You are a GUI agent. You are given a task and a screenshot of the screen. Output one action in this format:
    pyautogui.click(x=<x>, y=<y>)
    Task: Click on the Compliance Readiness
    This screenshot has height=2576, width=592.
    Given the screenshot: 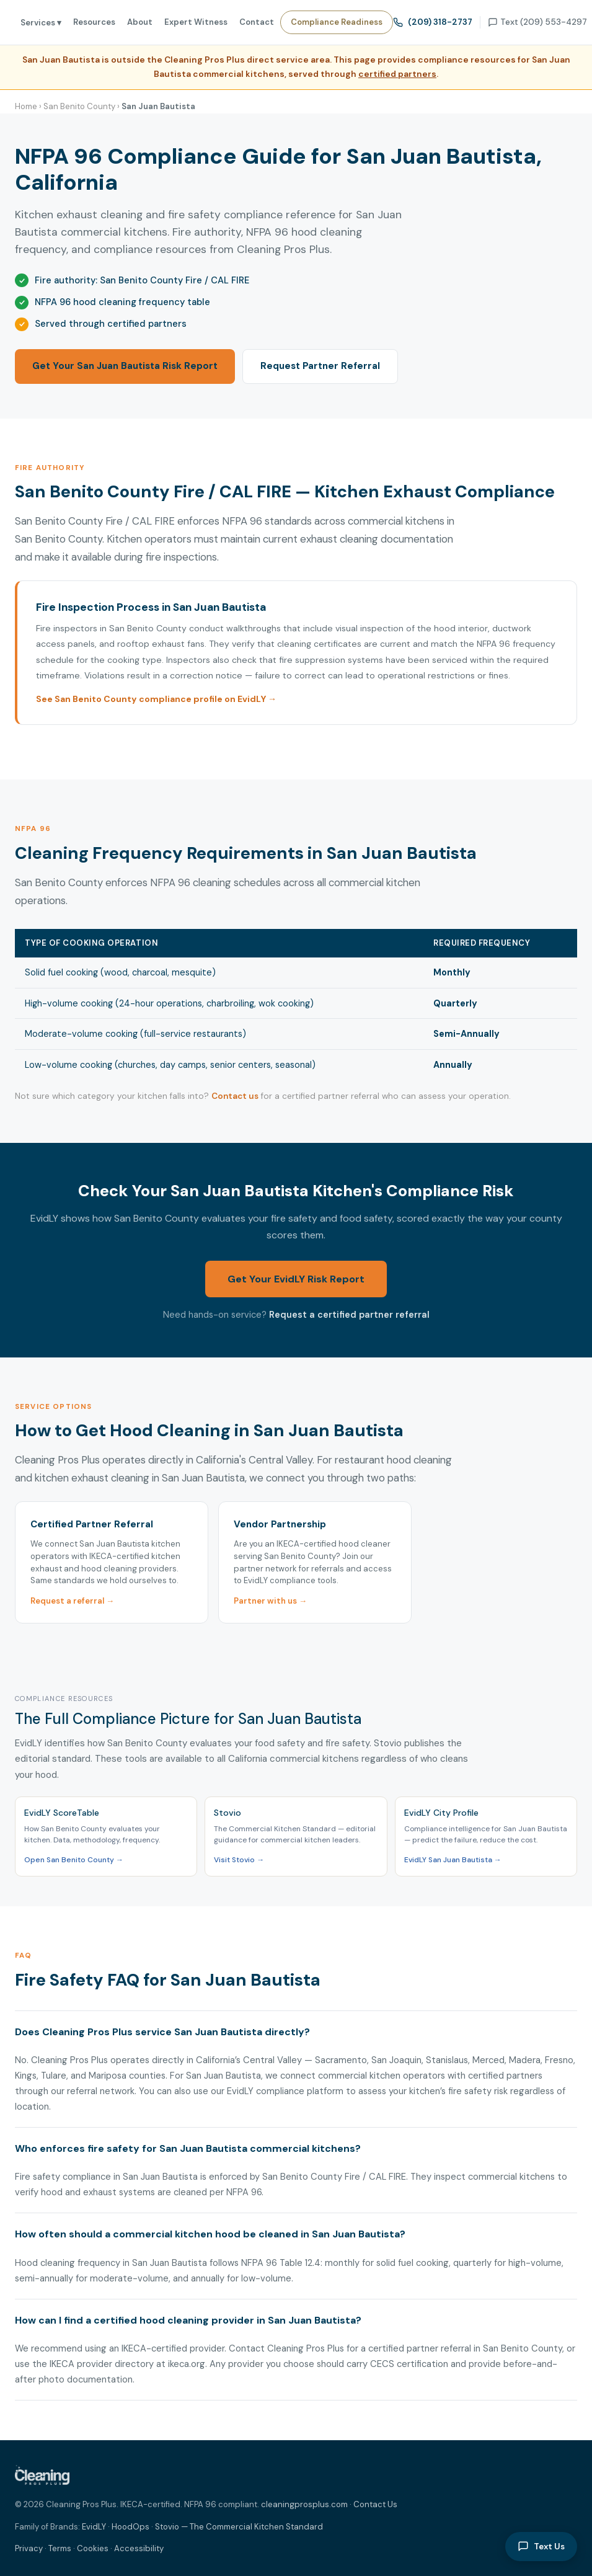 What is the action you would take?
    pyautogui.click(x=336, y=22)
    